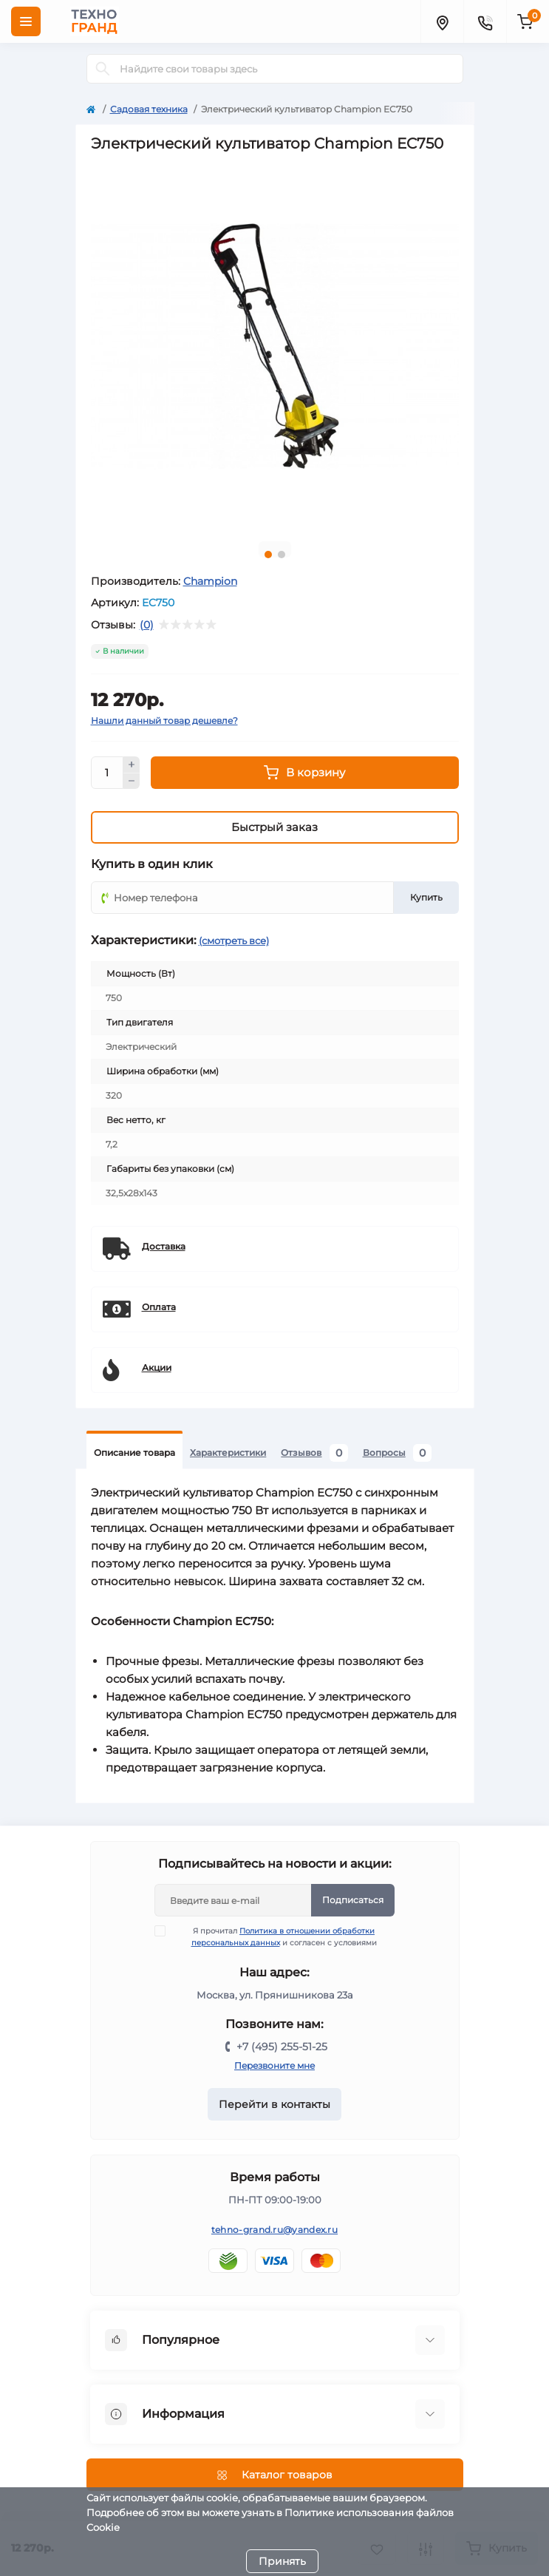 This screenshot has width=549, height=2576. Describe the element at coordinates (274, 2229) in the screenshot. I see `tehno-grand.ru@yandex.ru` at that location.